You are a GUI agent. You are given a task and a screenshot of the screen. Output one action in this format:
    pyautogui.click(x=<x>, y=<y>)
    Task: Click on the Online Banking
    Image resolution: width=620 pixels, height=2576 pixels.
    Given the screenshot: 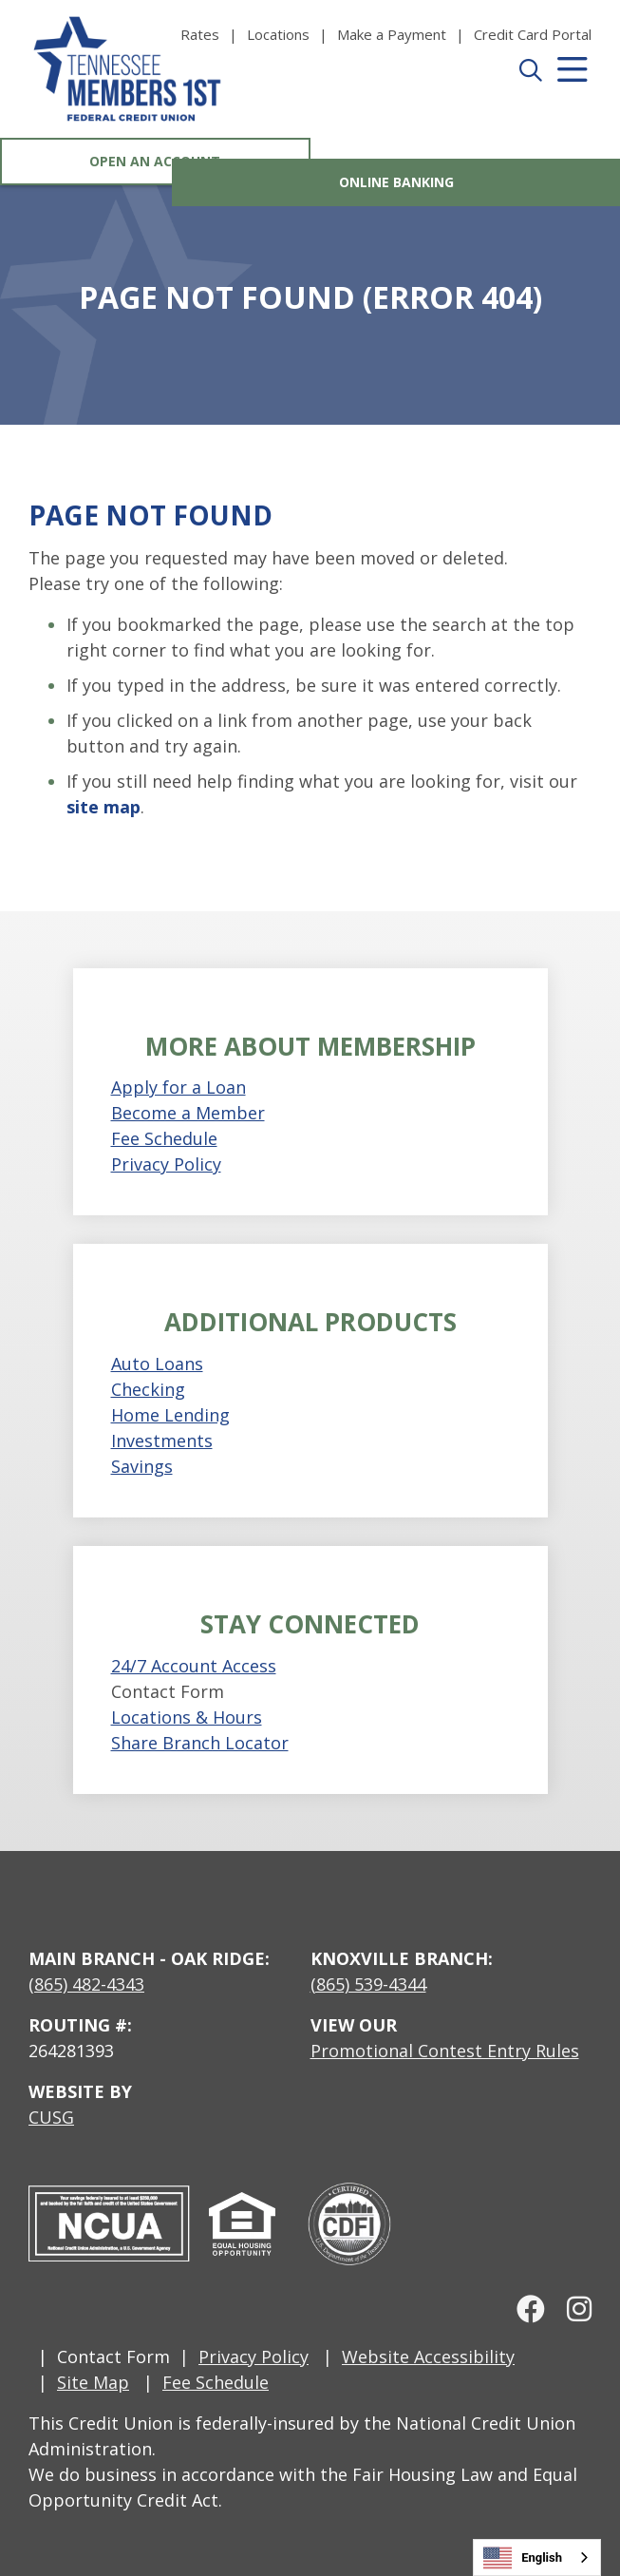 What is the action you would take?
    pyautogui.click(x=464, y=161)
    